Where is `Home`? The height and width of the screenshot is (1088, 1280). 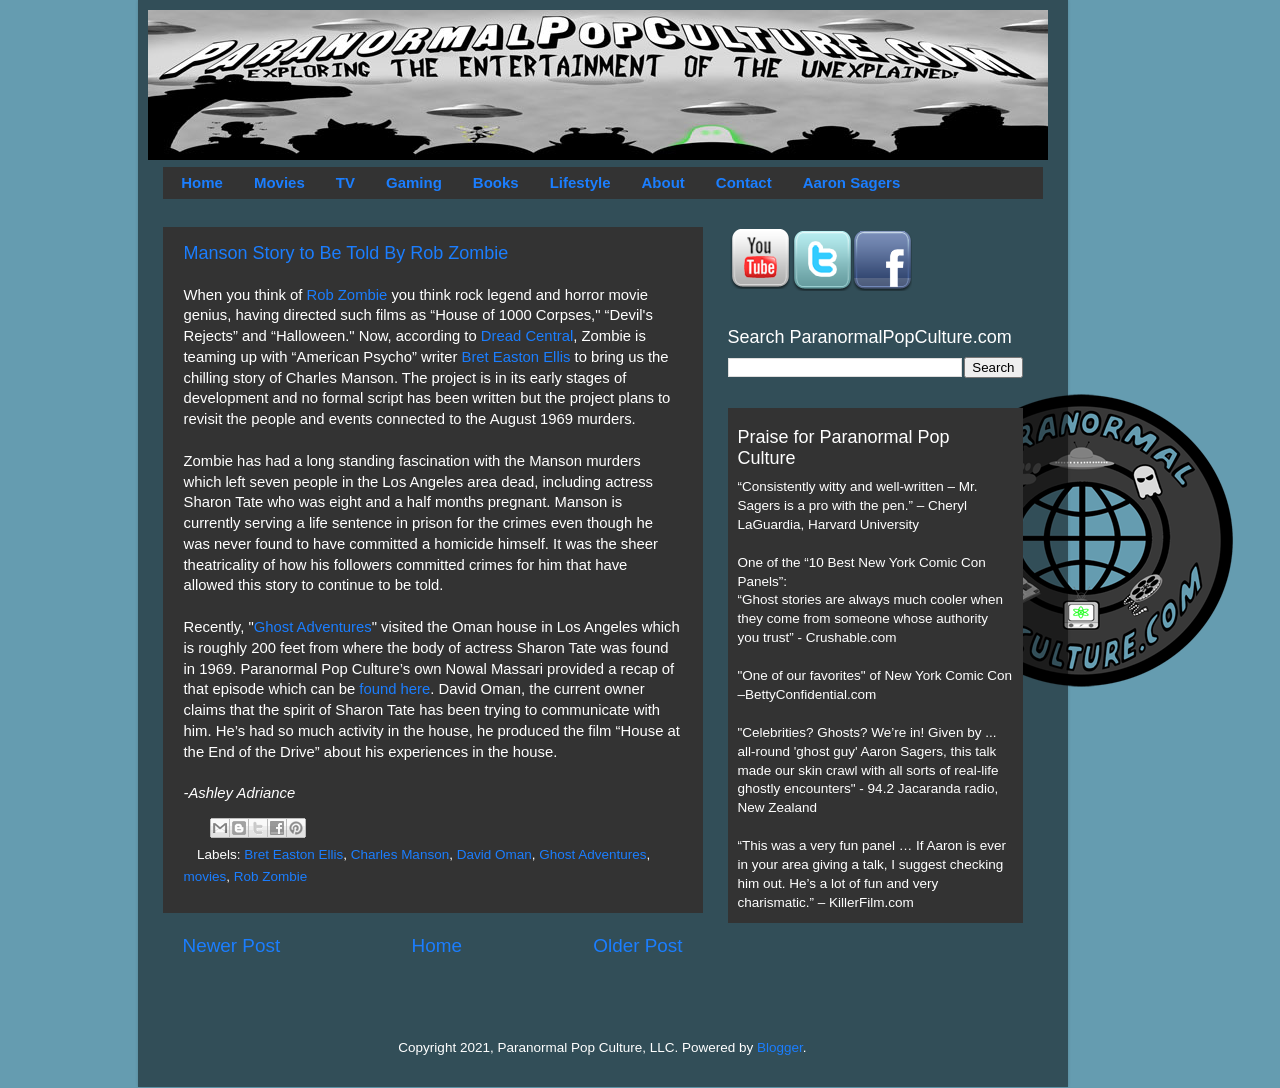 Home is located at coordinates (202, 182).